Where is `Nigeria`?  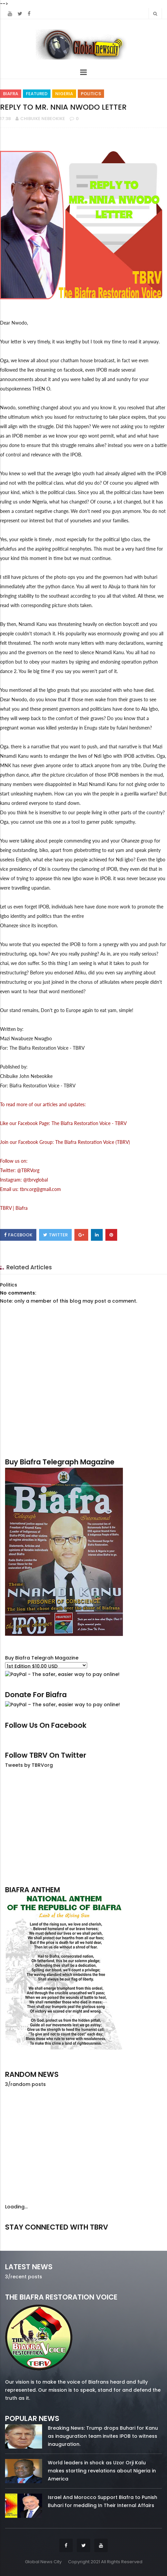 Nigeria is located at coordinates (64, 93).